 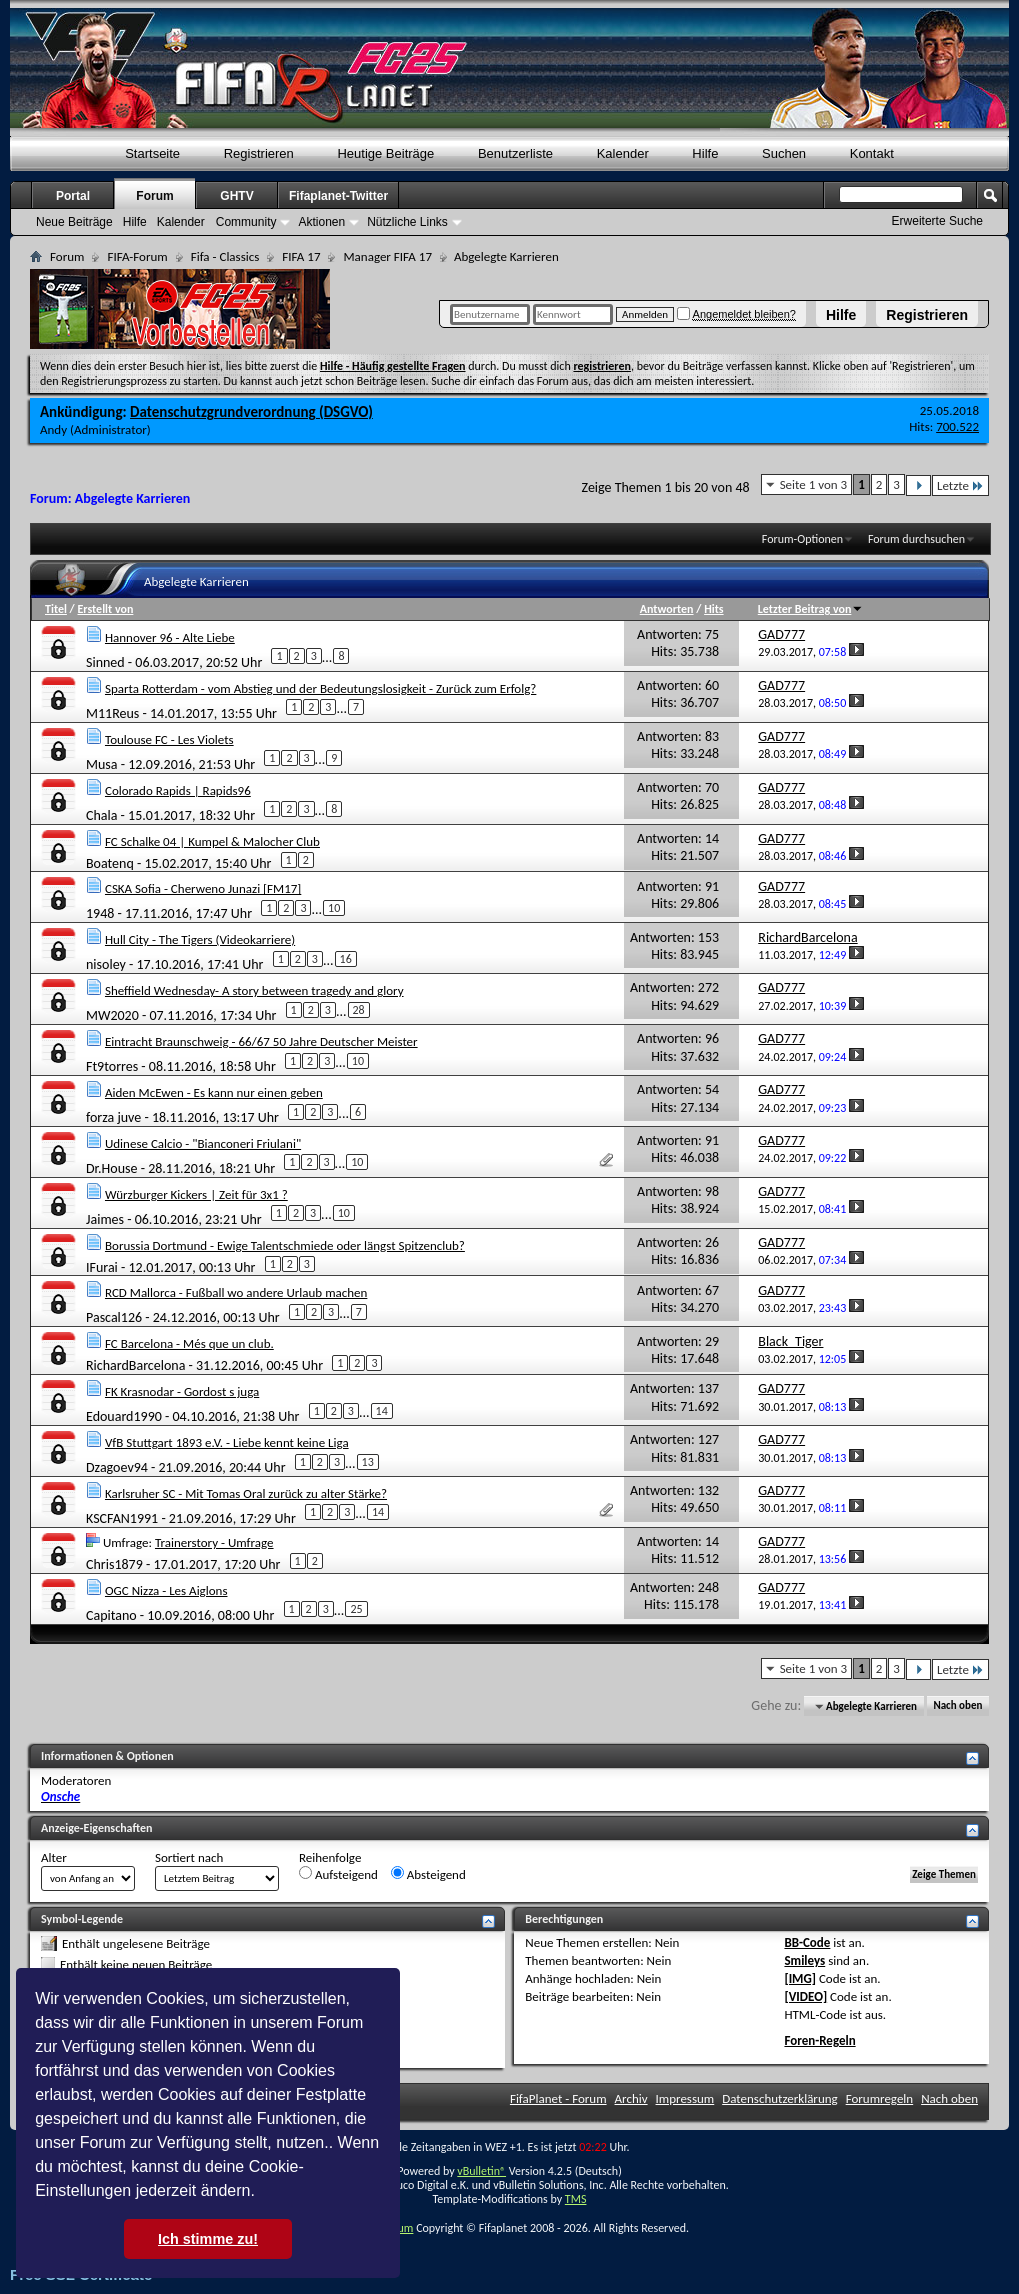 I want to click on Andy, so click(x=53, y=429).